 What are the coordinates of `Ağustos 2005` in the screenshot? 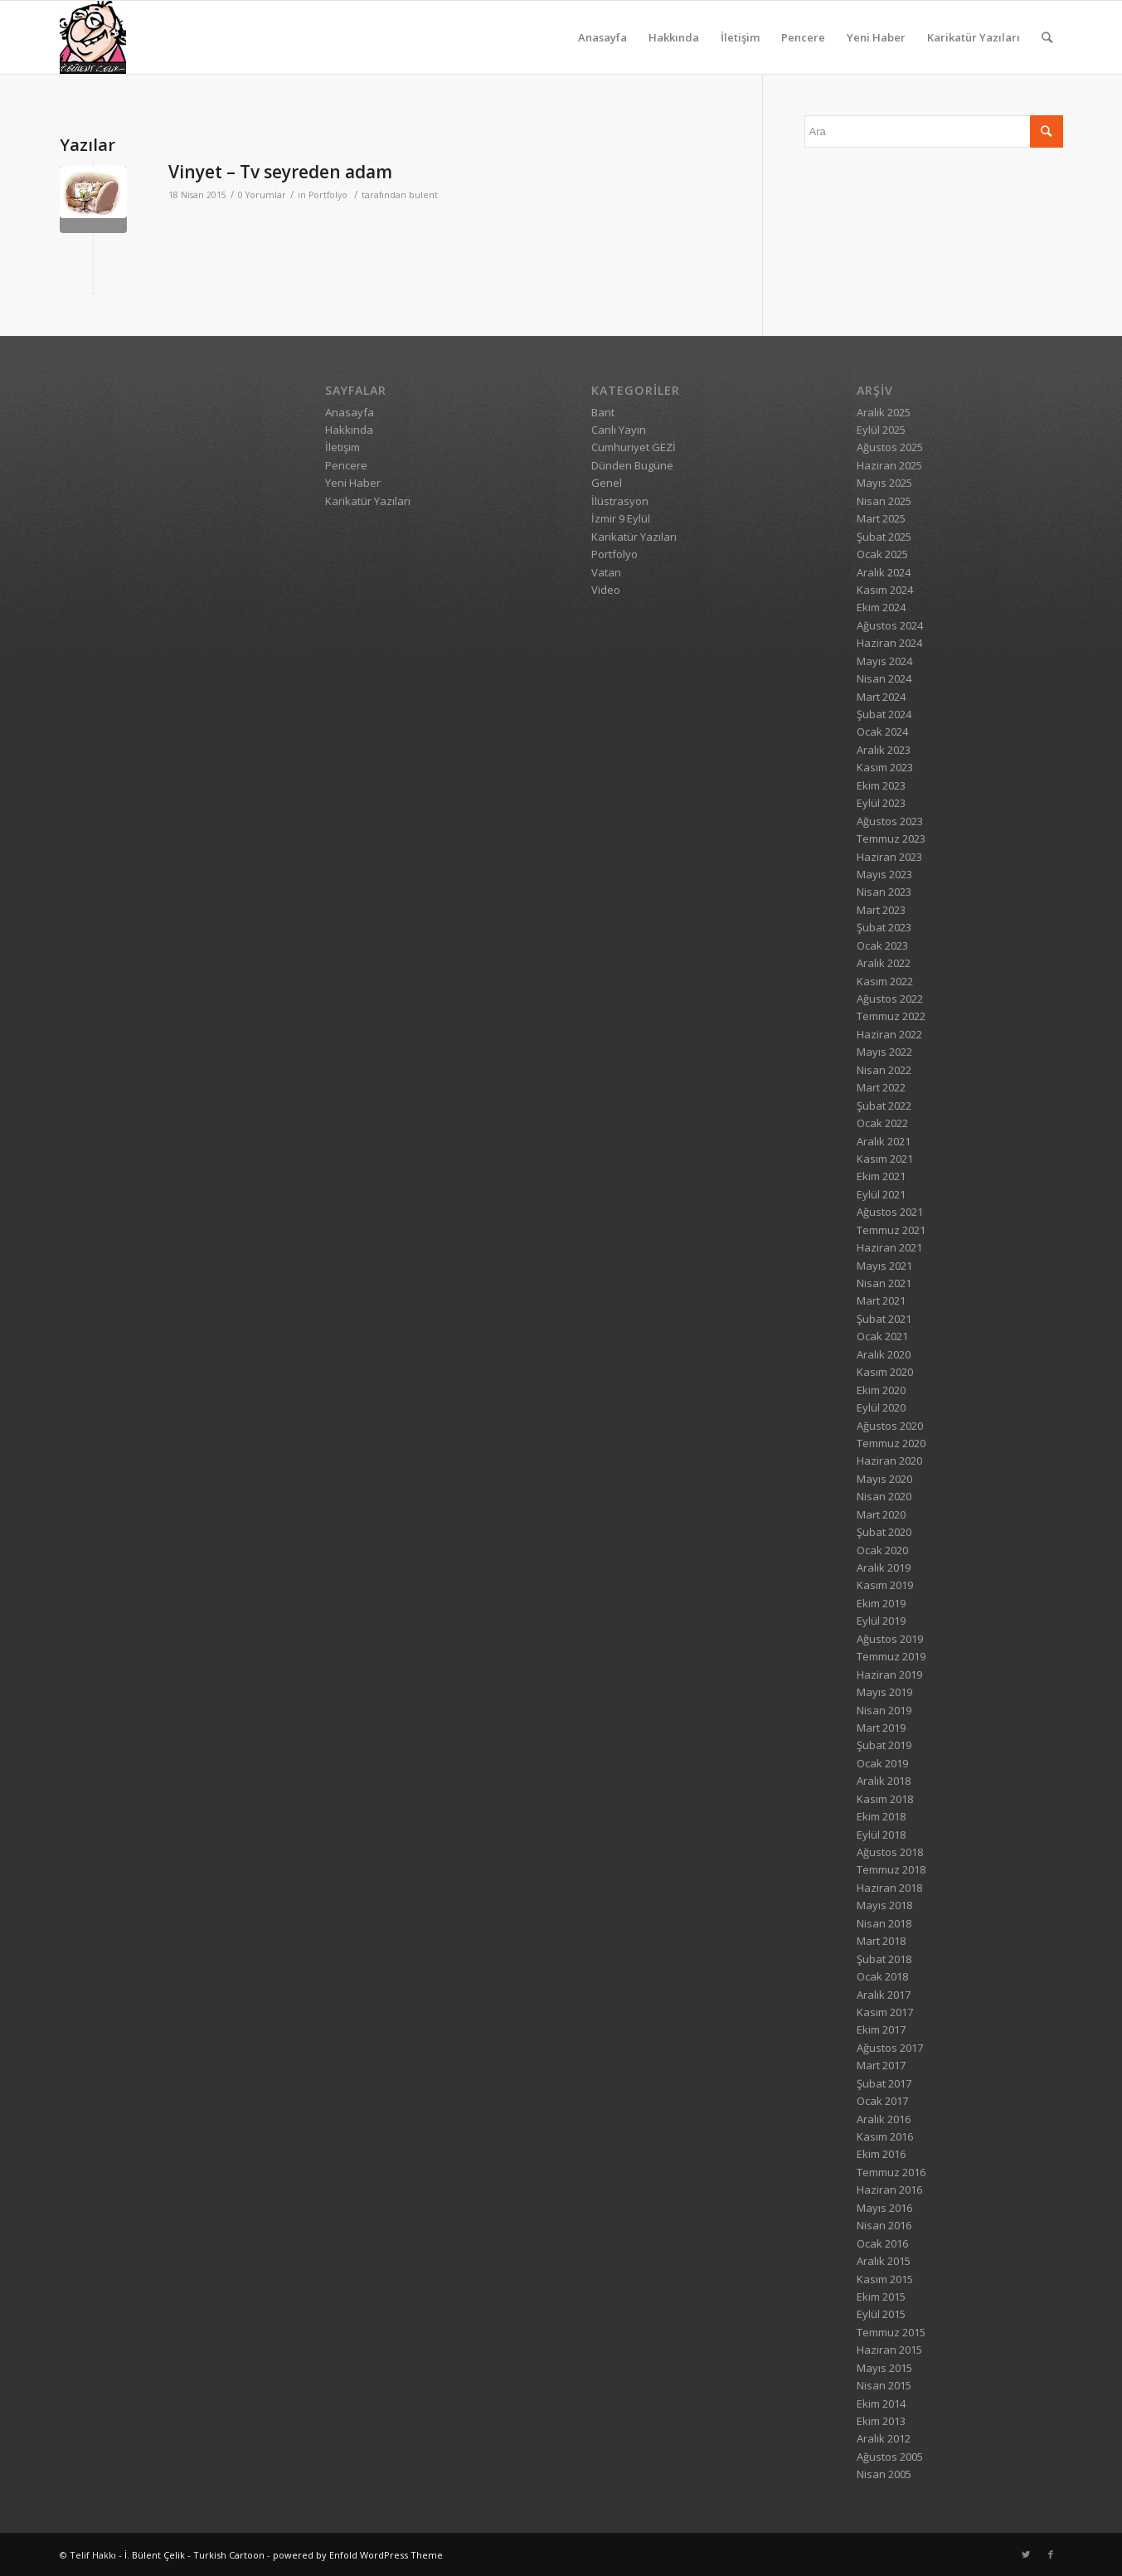 It's located at (890, 2456).